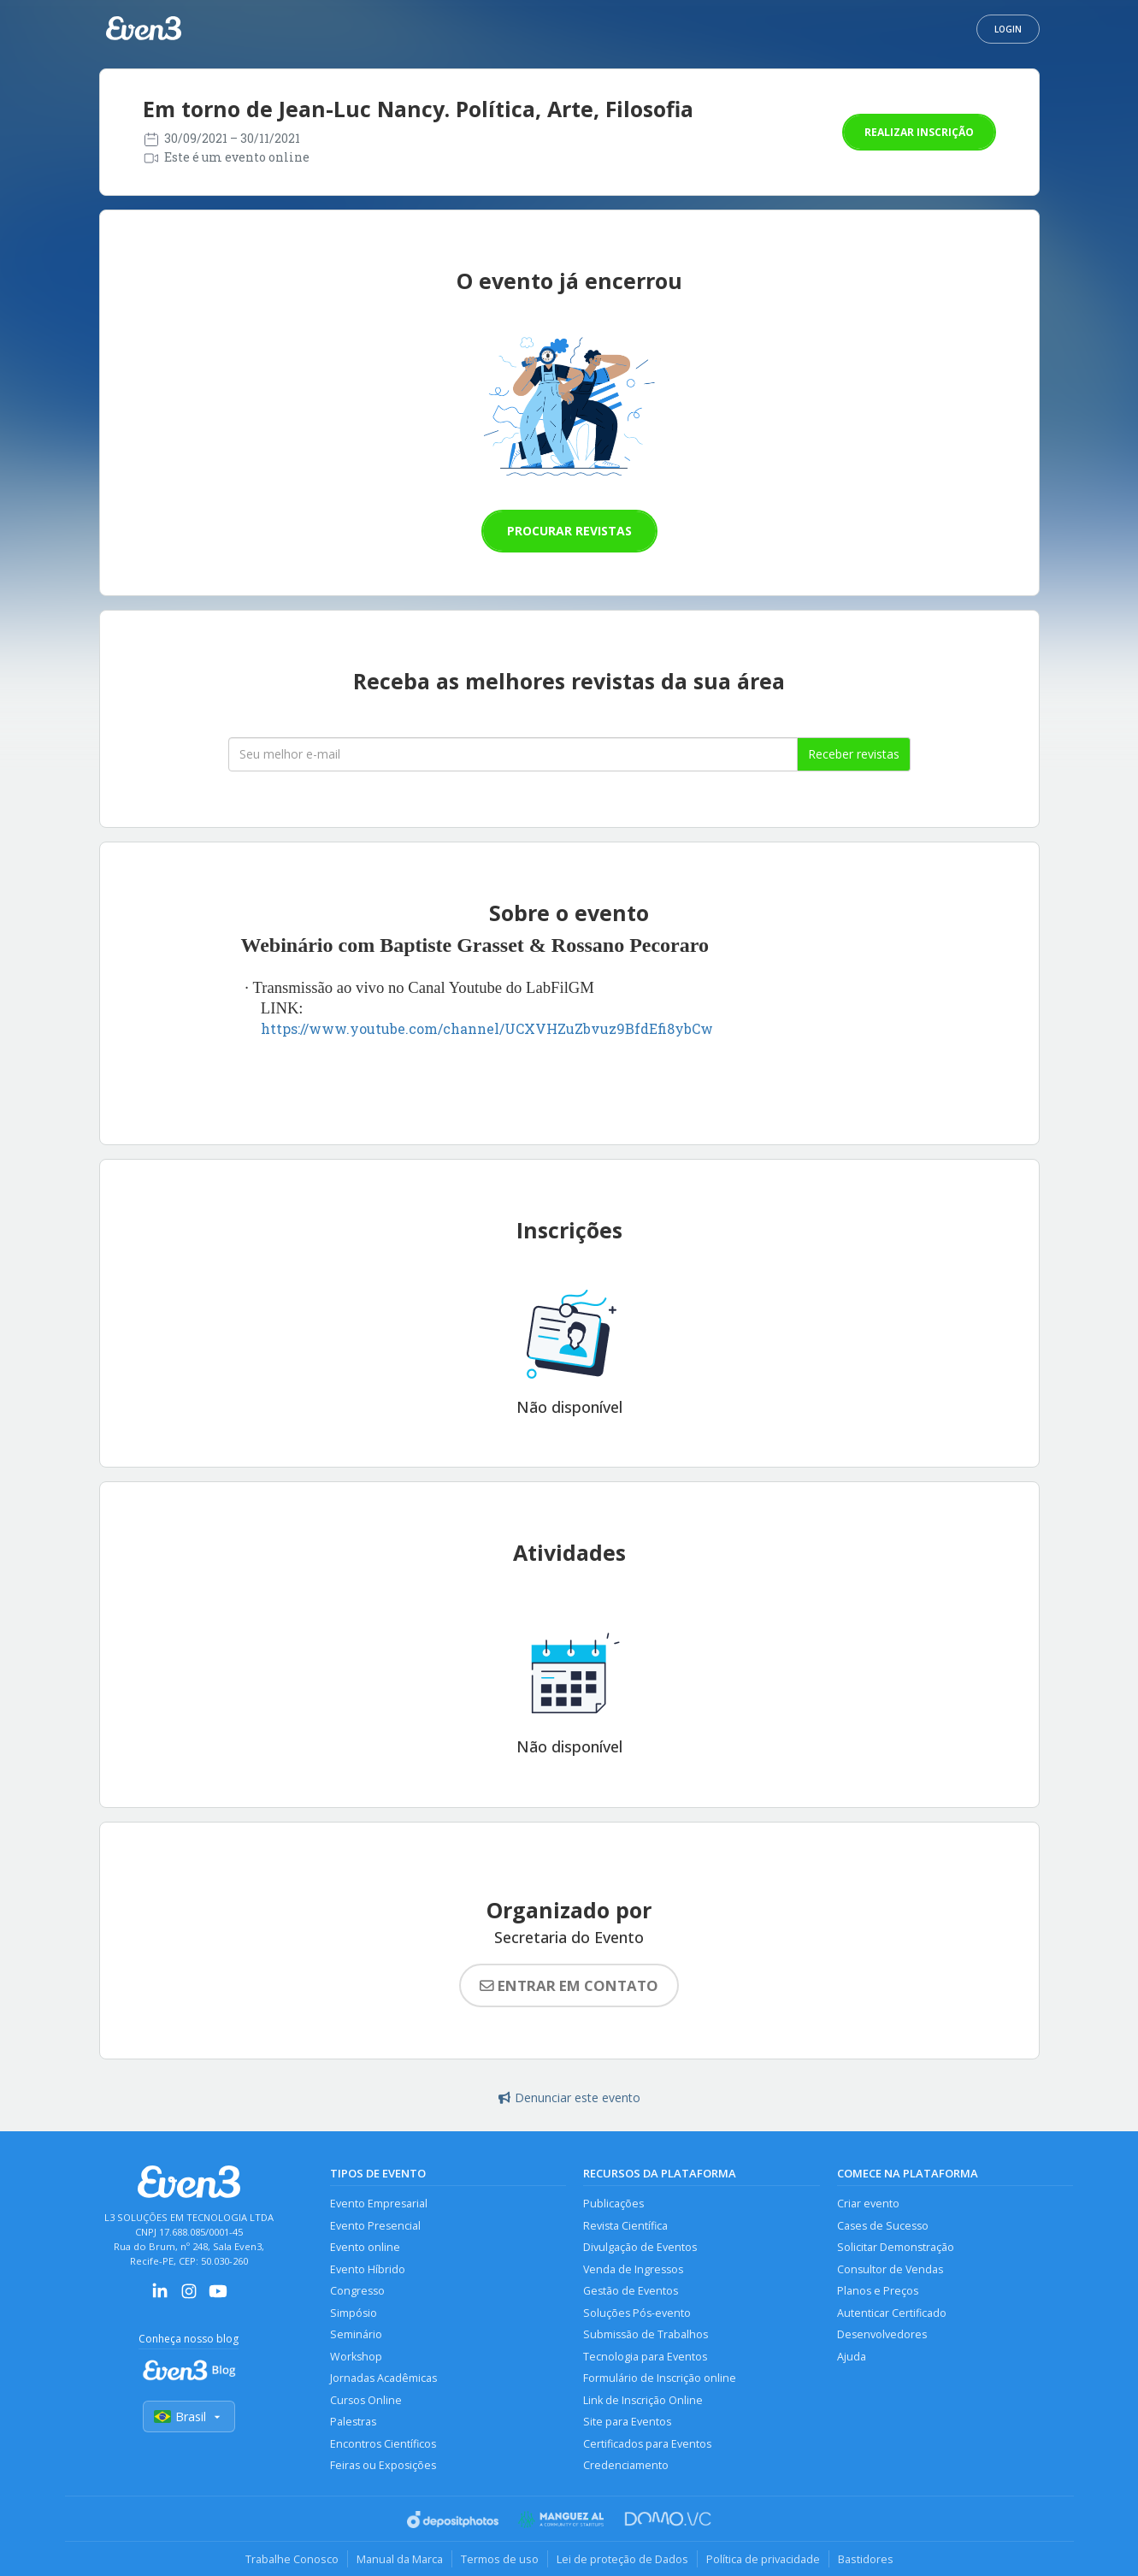 The width and height of the screenshot is (1138, 2576). I want to click on Manual da Marca, so click(400, 2559).